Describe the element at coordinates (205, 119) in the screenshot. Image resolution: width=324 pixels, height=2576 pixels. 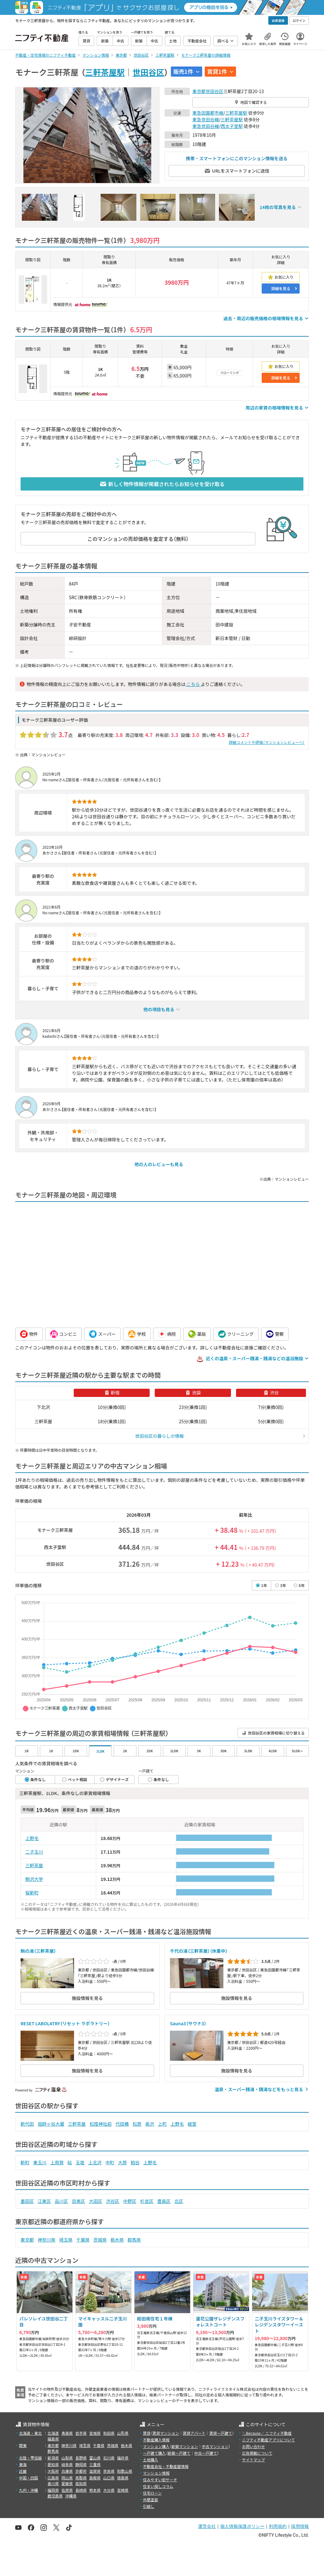
I see `東急世田谷線` at that location.